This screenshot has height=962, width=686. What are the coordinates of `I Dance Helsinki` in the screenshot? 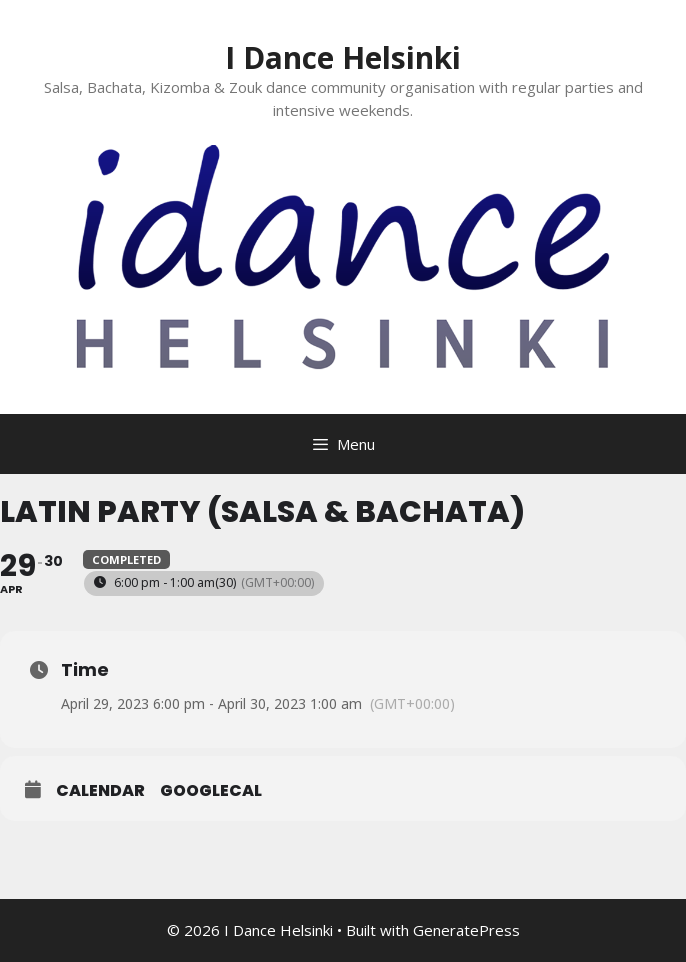 It's located at (343, 57).